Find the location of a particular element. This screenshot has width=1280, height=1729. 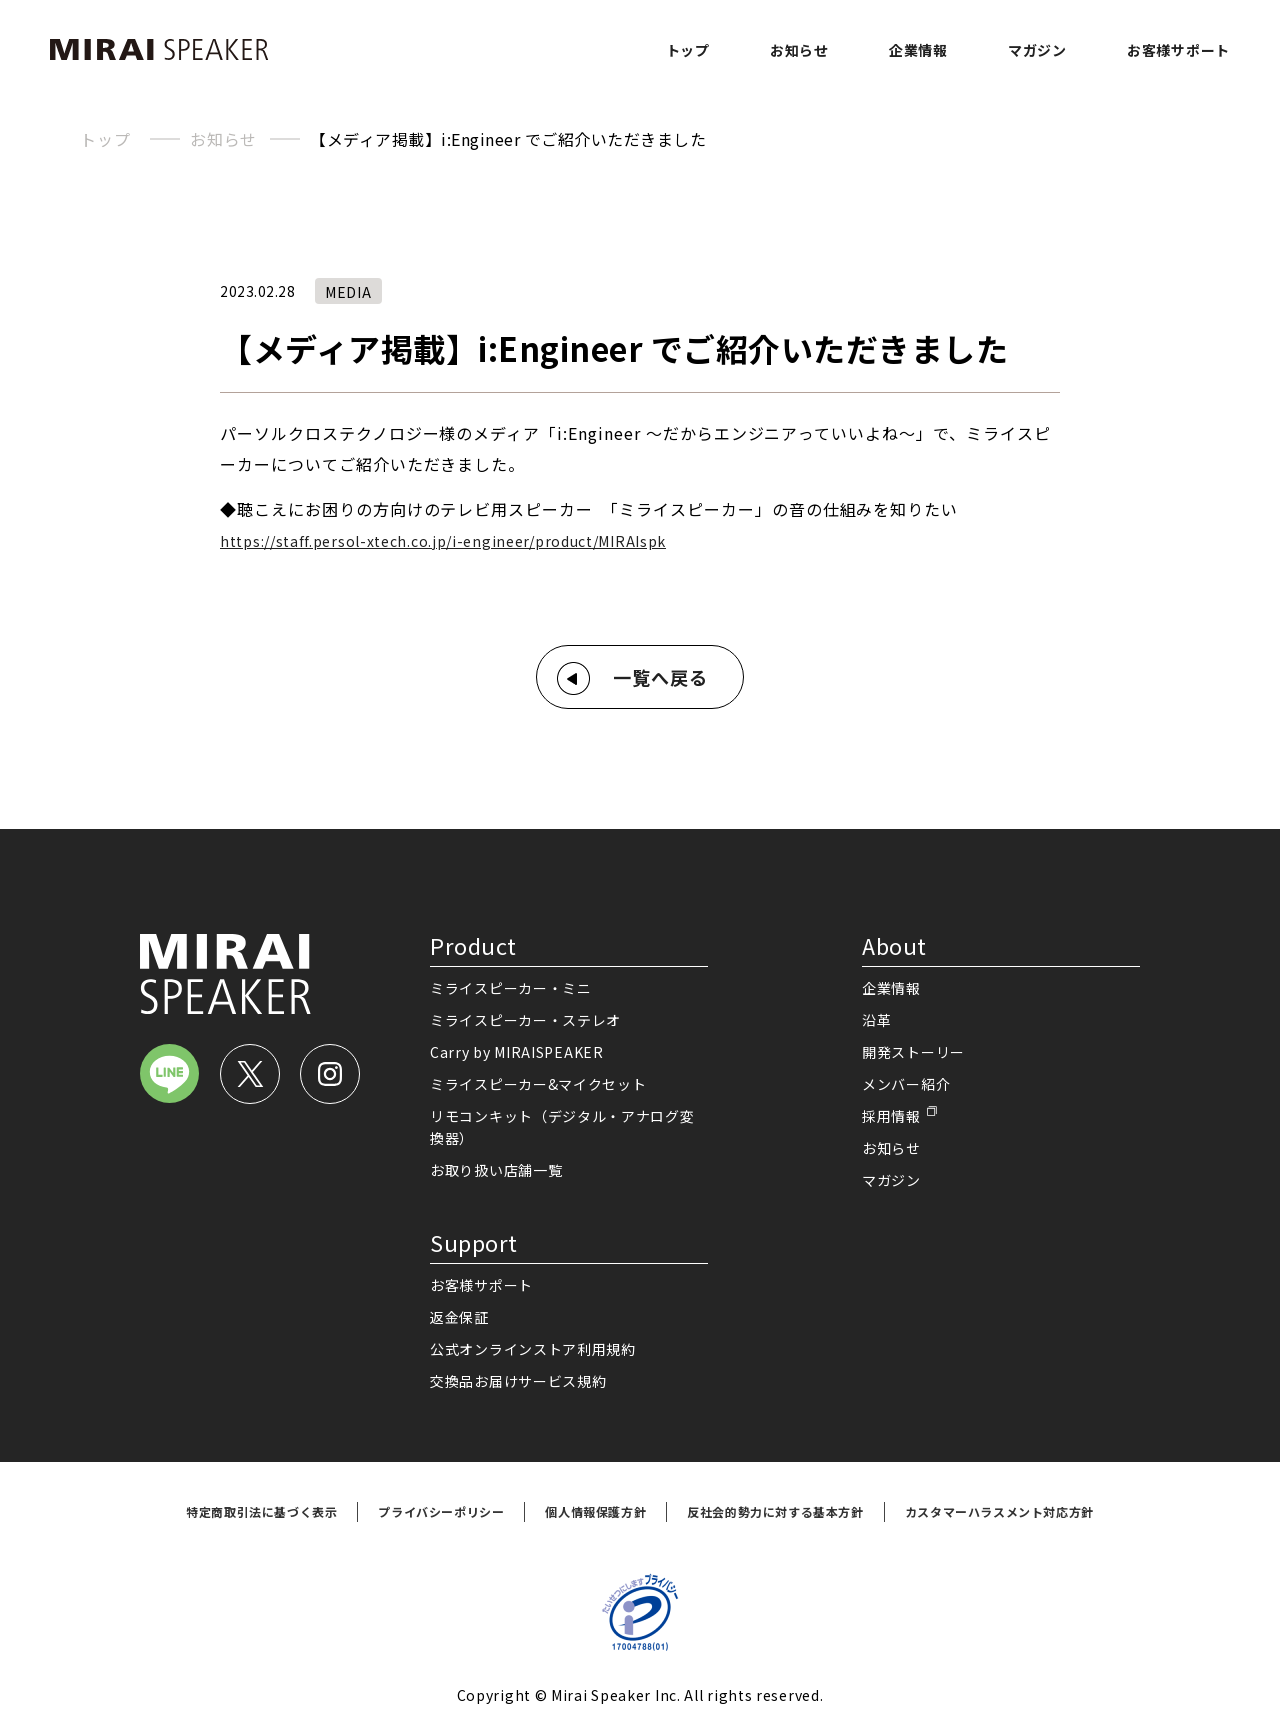

お知らせ is located at coordinates (799, 50).